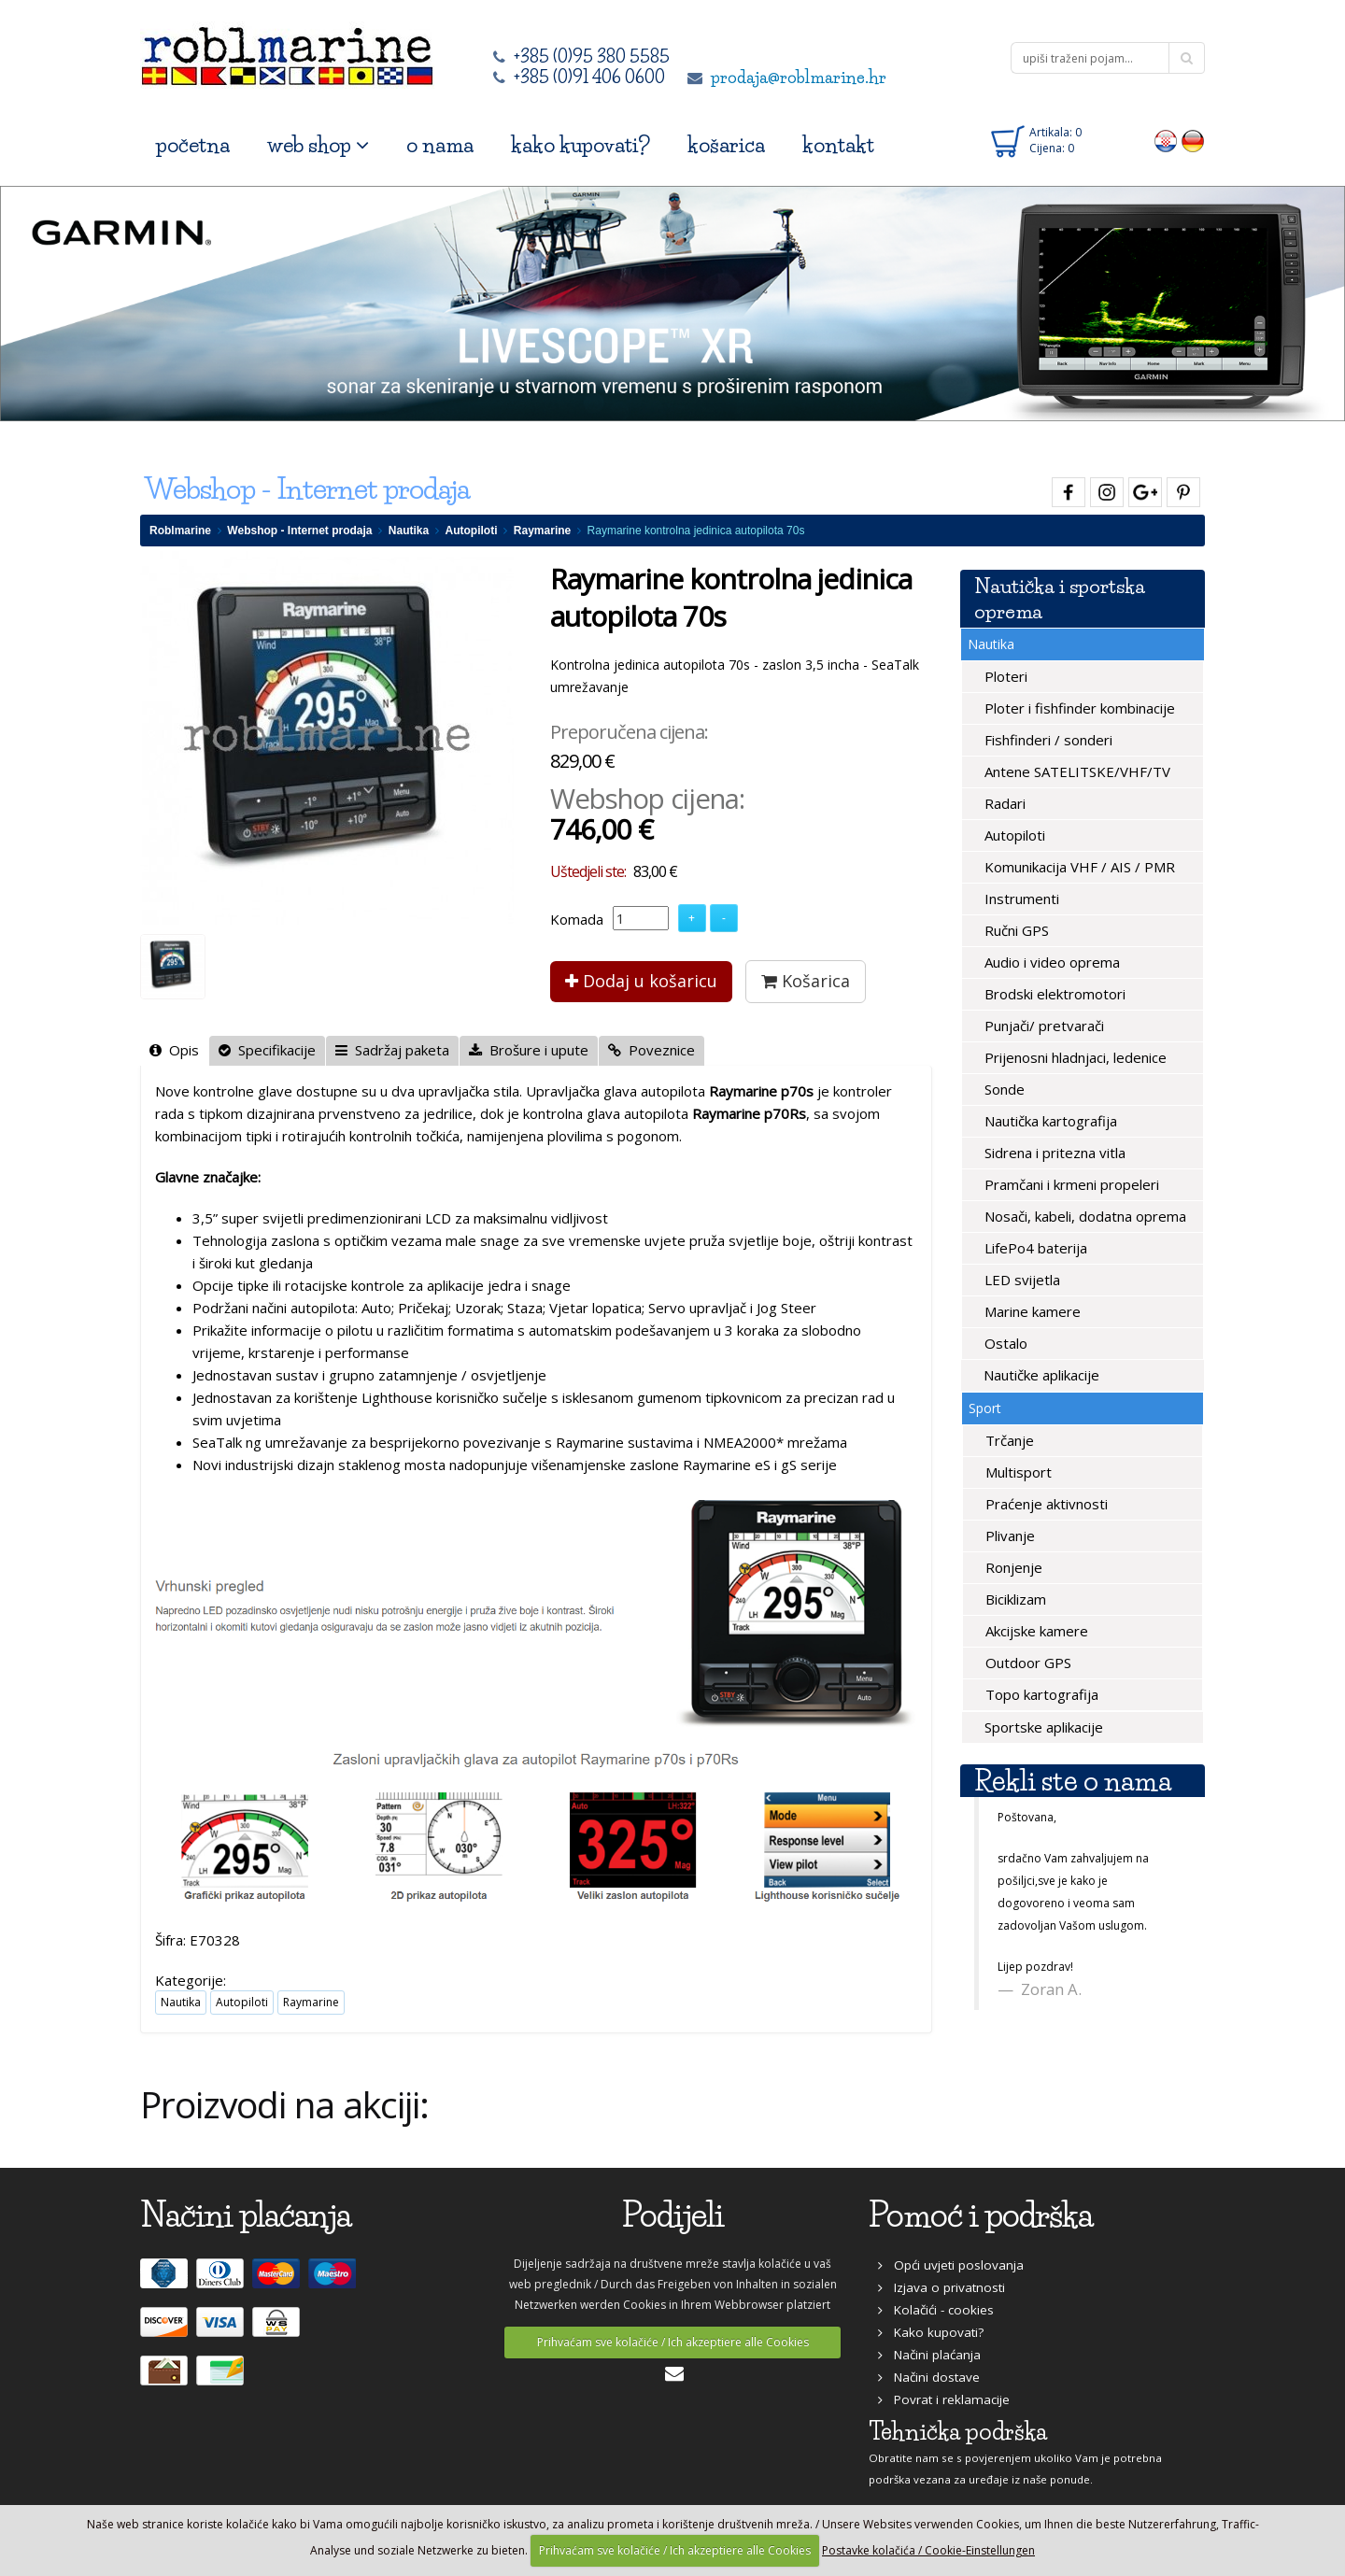 The height and width of the screenshot is (2576, 1345). What do you see at coordinates (1020, 1279) in the screenshot?
I see `LED svijetla` at bounding box center [1020, 1279].